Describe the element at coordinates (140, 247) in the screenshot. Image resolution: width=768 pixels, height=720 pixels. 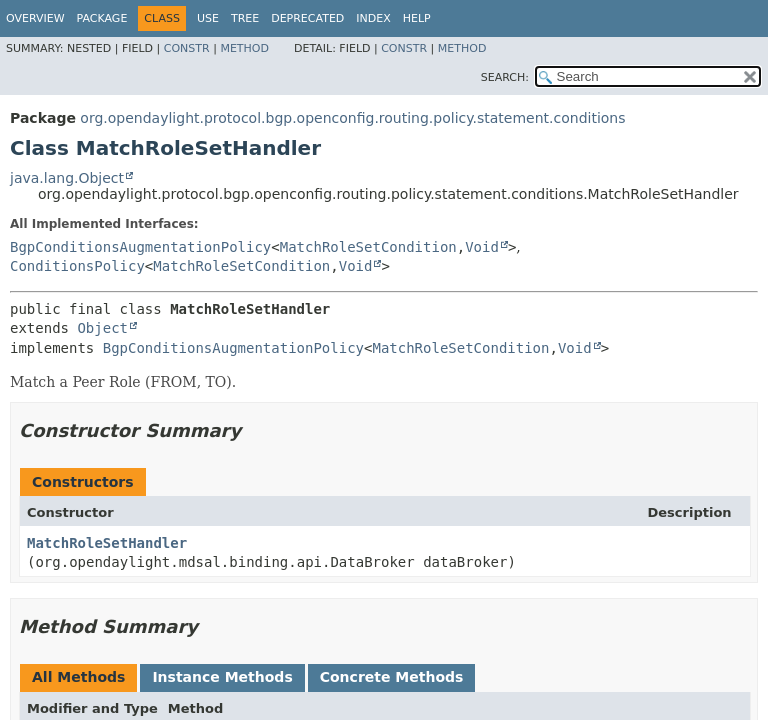
I see `BgpConditionsAugmentationPolicy` at that location.